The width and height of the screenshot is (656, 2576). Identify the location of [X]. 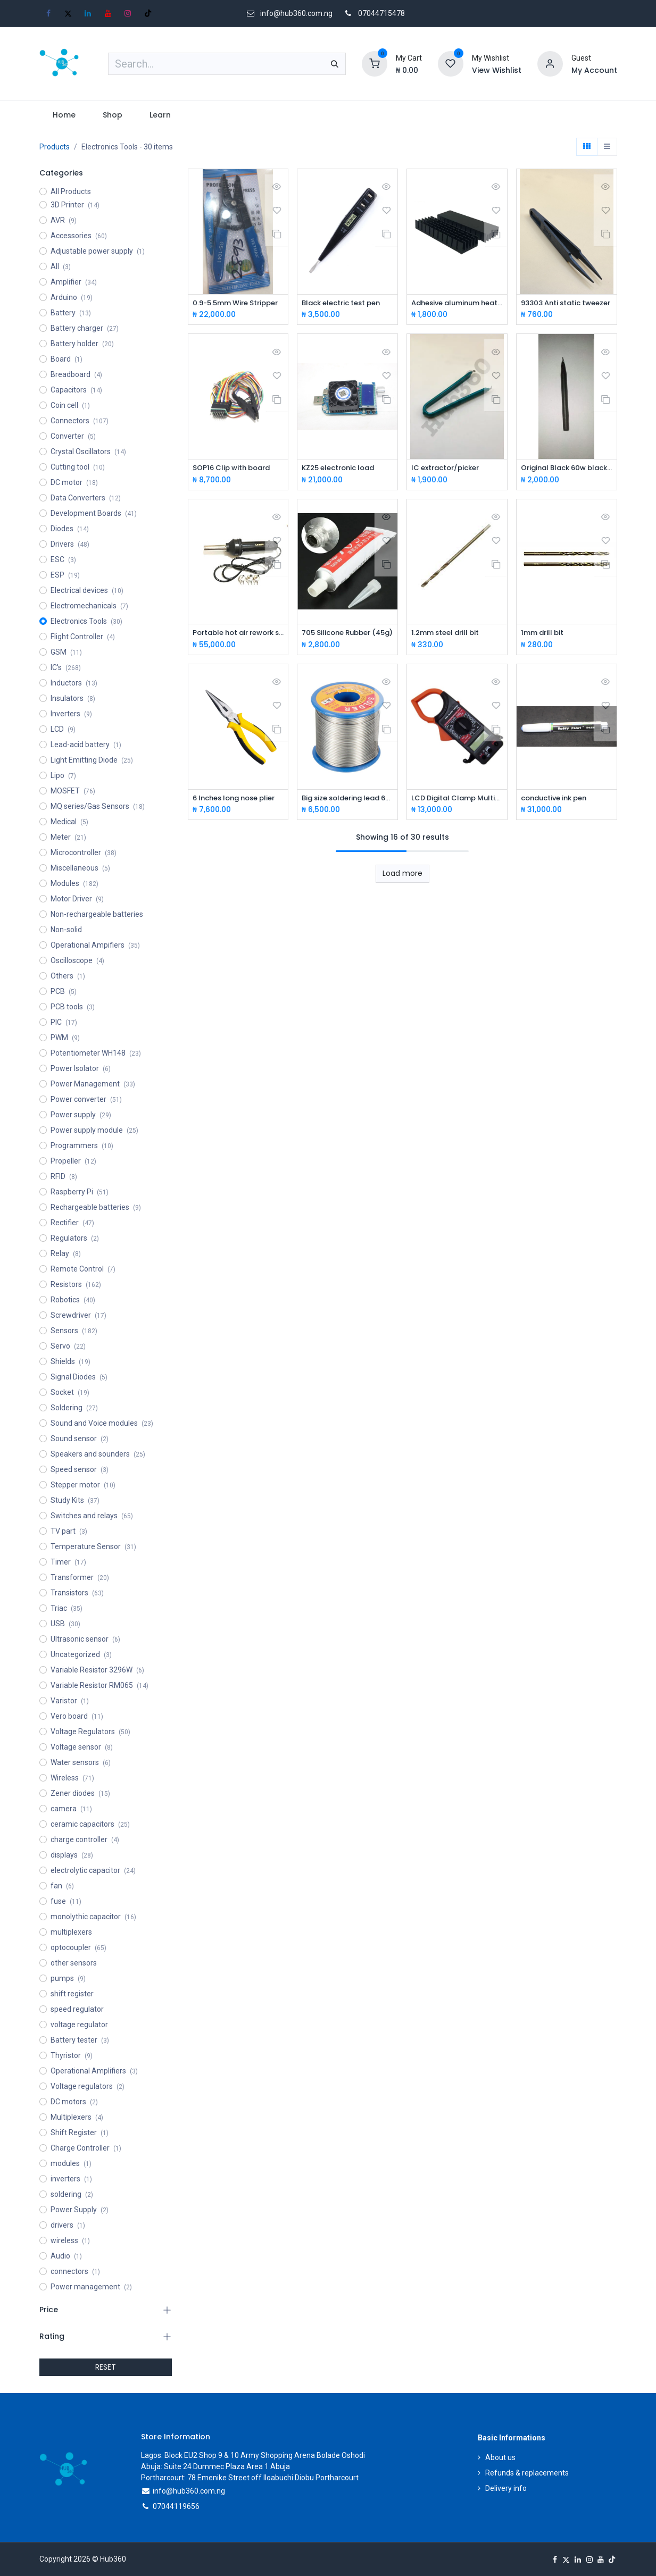
(68, 13).